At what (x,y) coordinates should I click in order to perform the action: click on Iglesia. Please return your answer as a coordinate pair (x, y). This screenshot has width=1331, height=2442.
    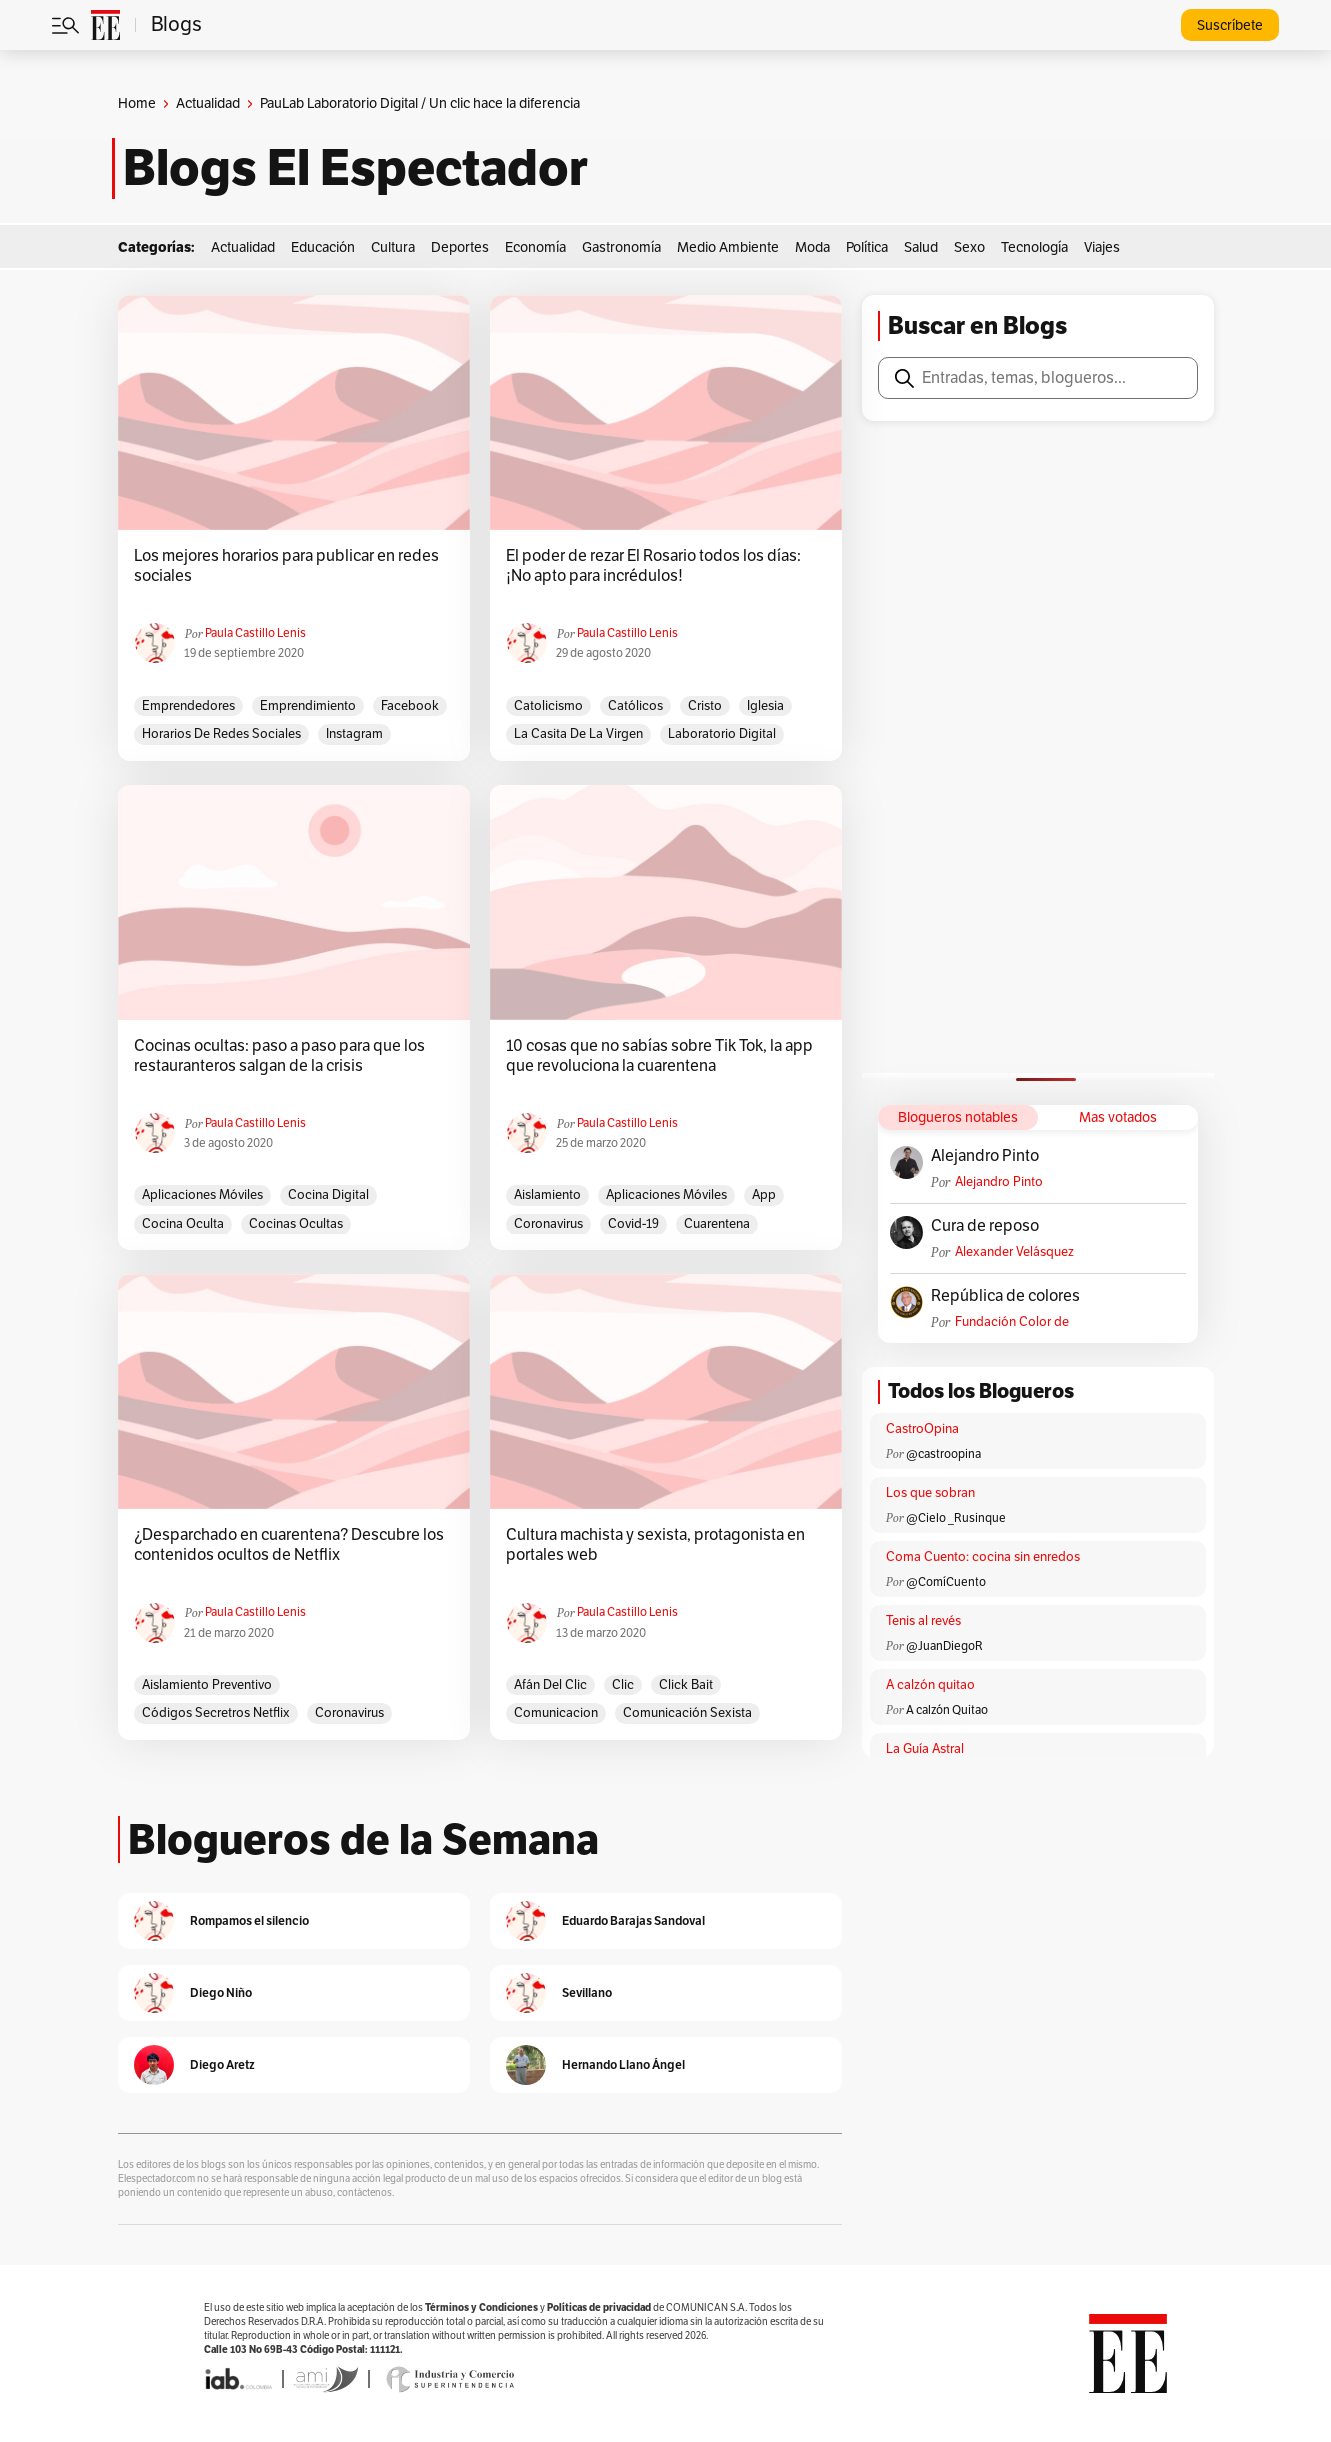
    Looking at the image, I should click on (765, 706).